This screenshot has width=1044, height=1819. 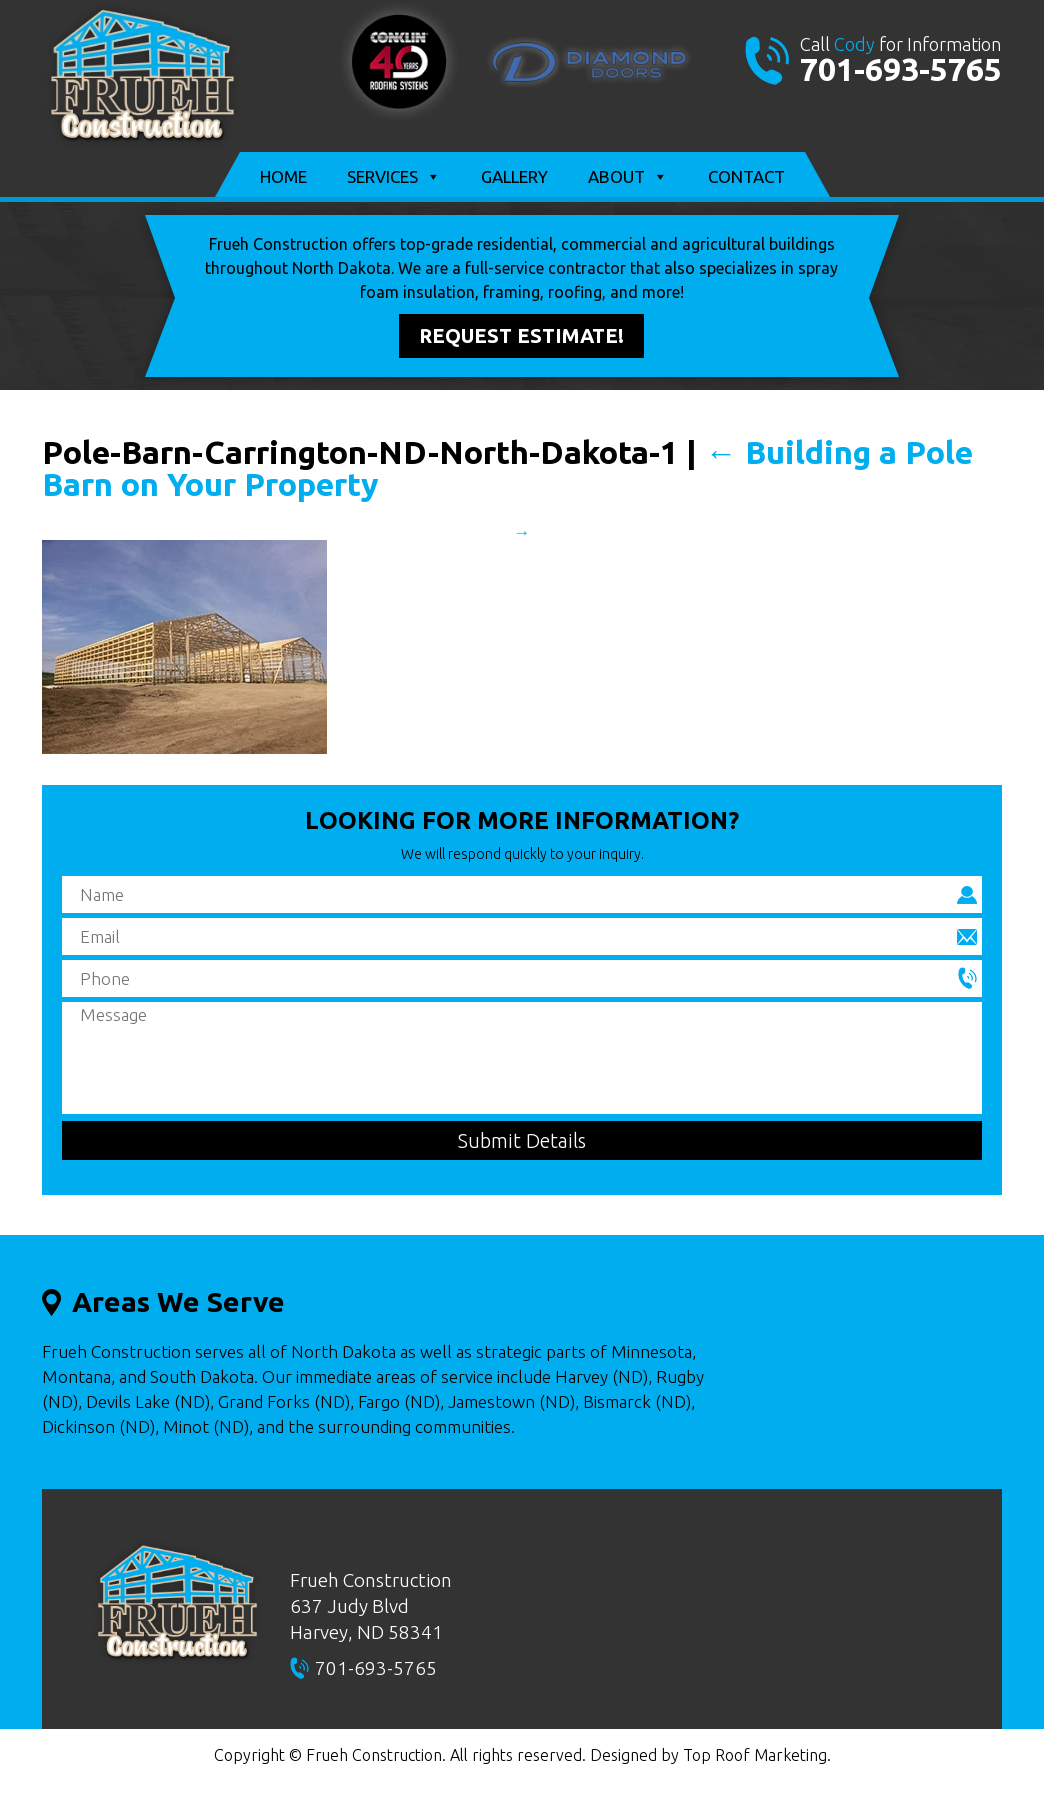 What do you see at coordinates (514, 176) in the screenshot?
I see `Gallery` at bounding box center [514, 176].